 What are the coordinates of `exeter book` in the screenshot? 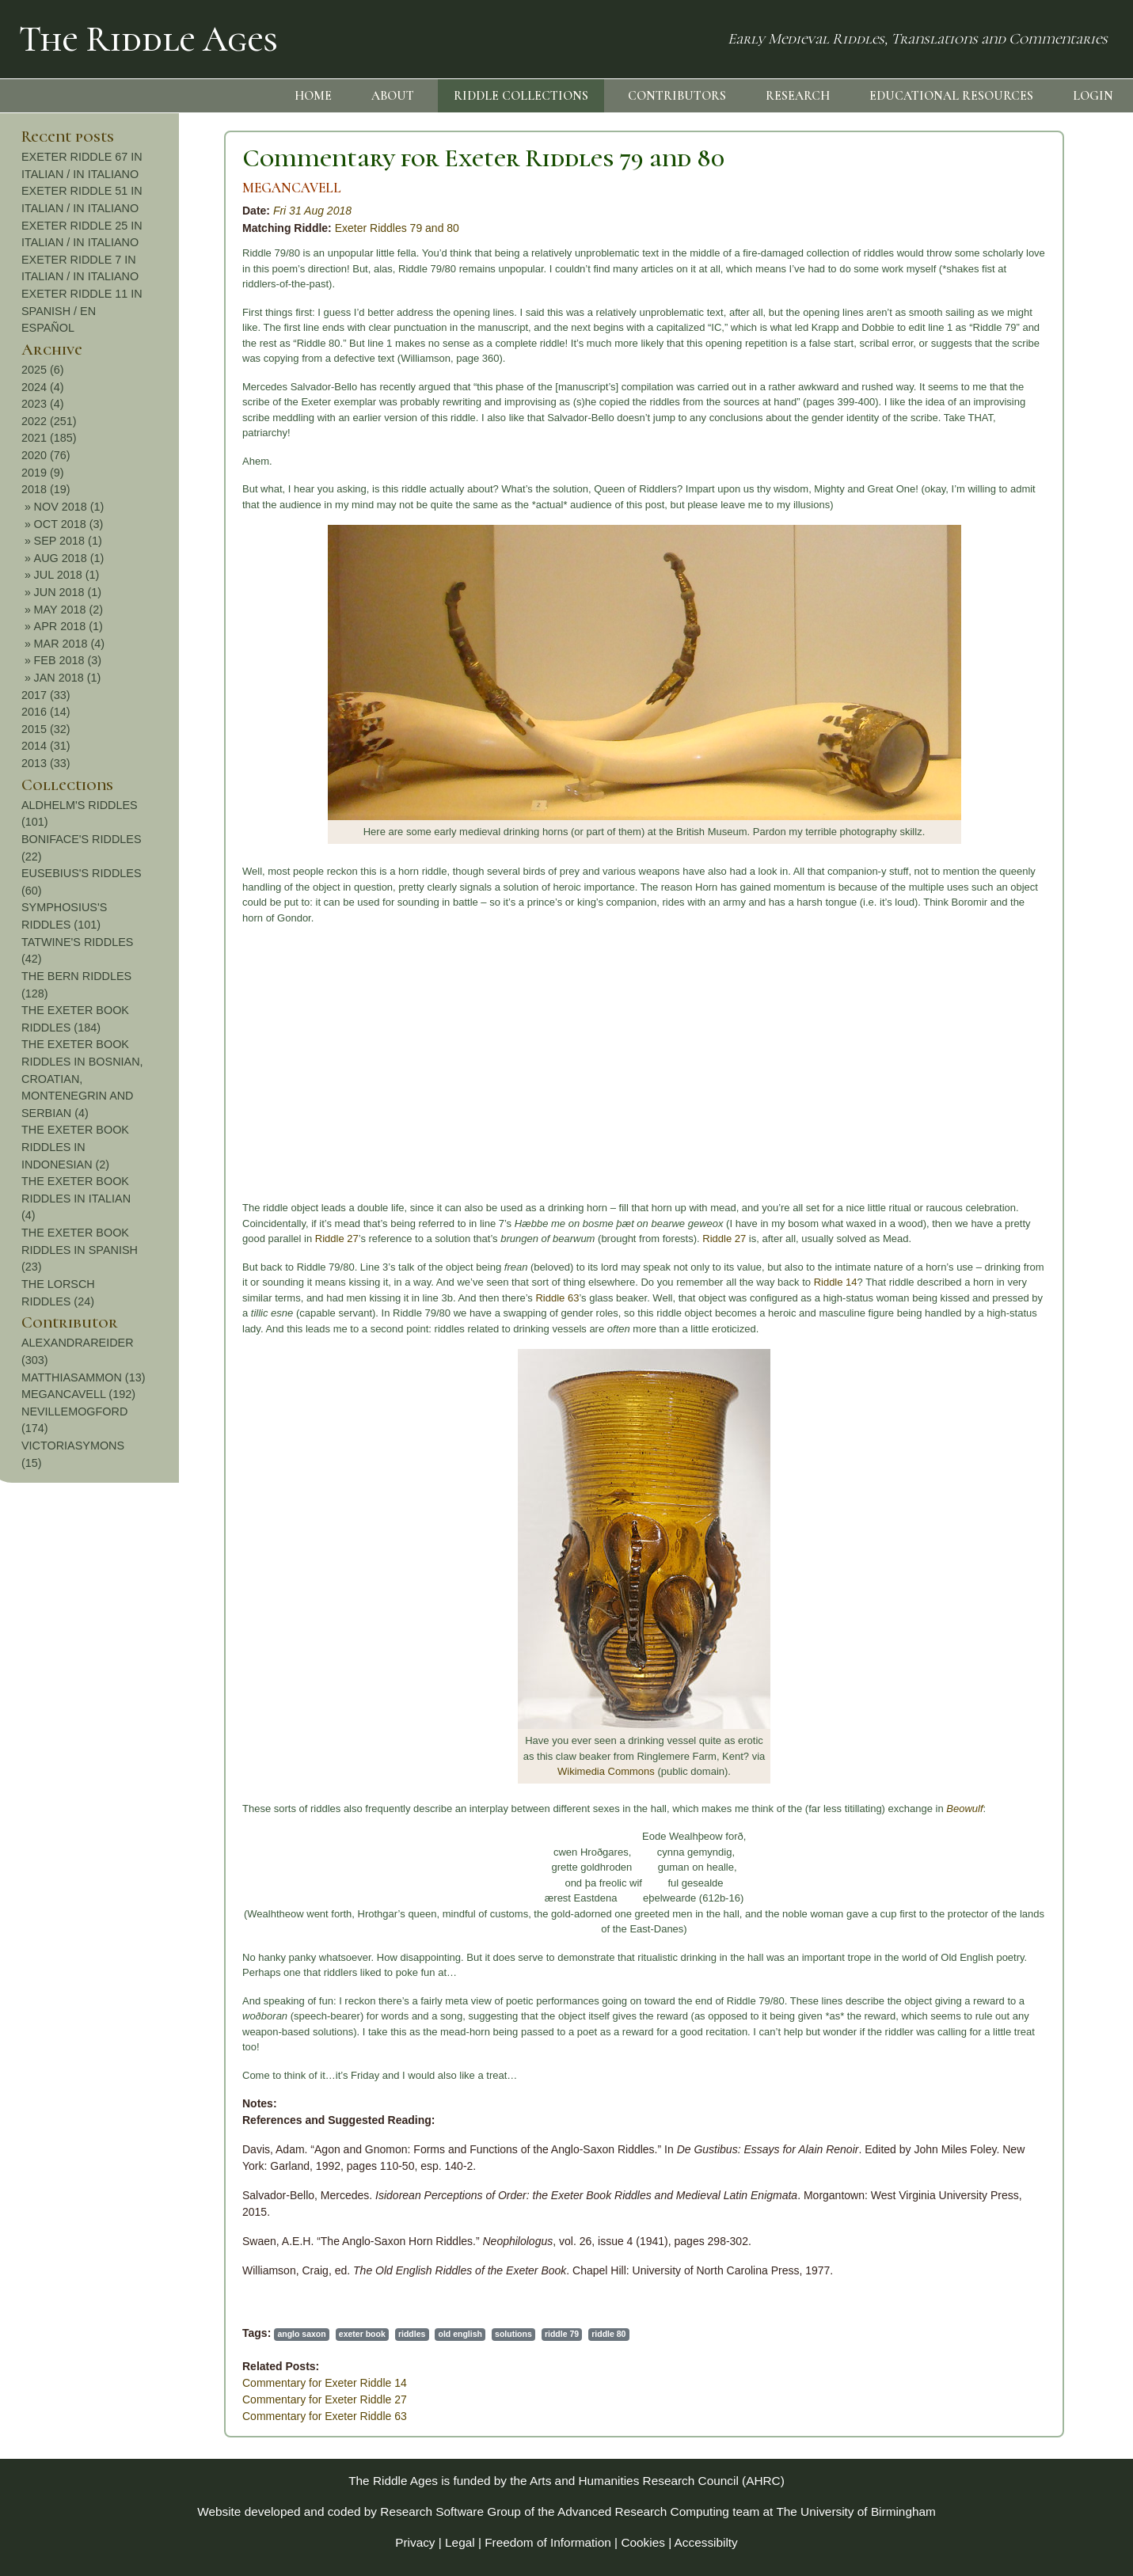 It's located at (171, 2334).